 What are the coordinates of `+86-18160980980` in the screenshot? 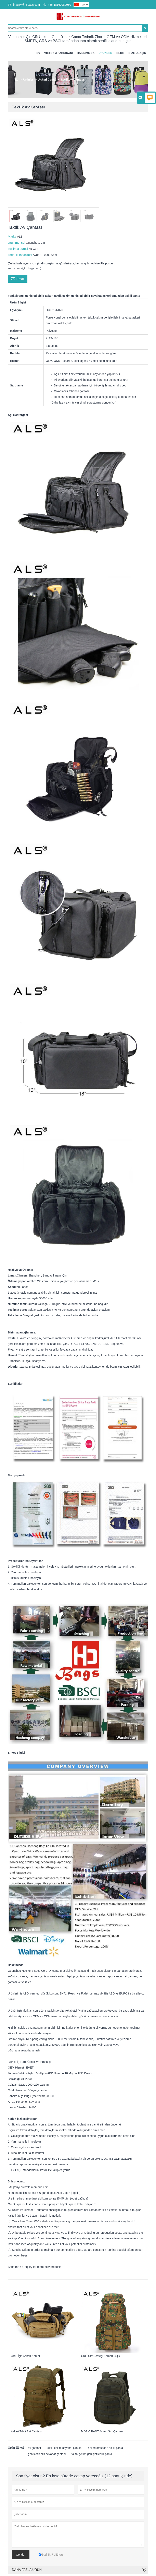 It's located at (59, 4).